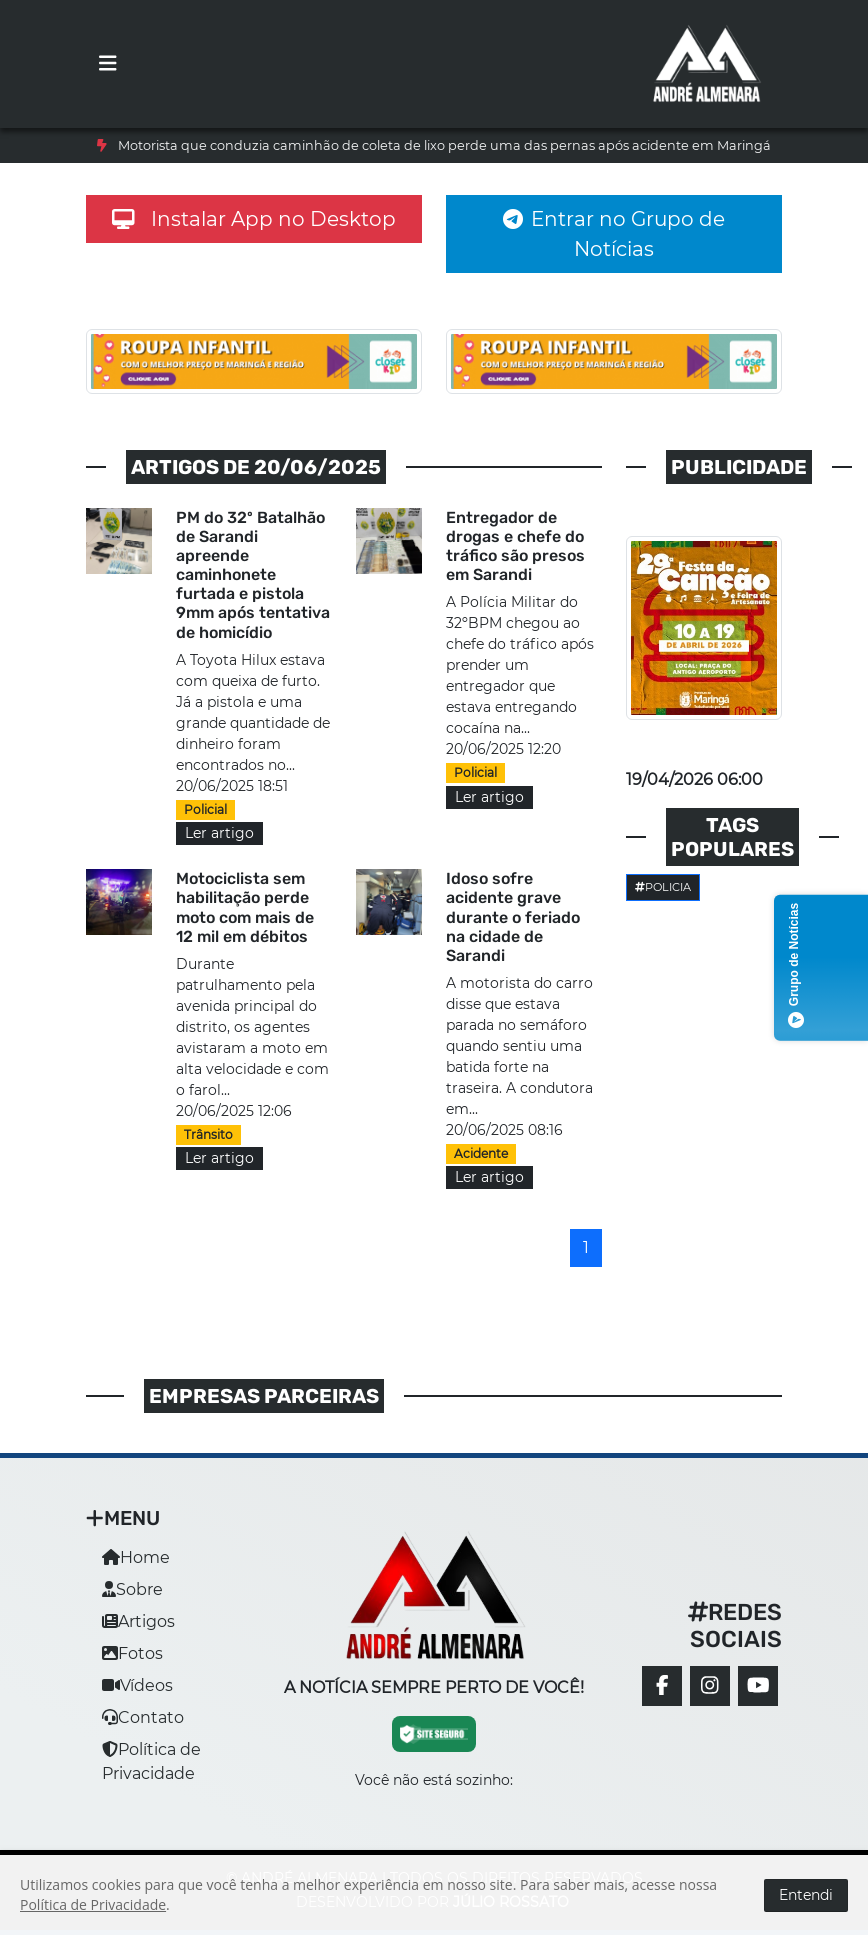  I want to click on Motorista que conduzia caminhão de coleta de lixo perde uma das pernas após acidente em Maringá, so click(444, 145).